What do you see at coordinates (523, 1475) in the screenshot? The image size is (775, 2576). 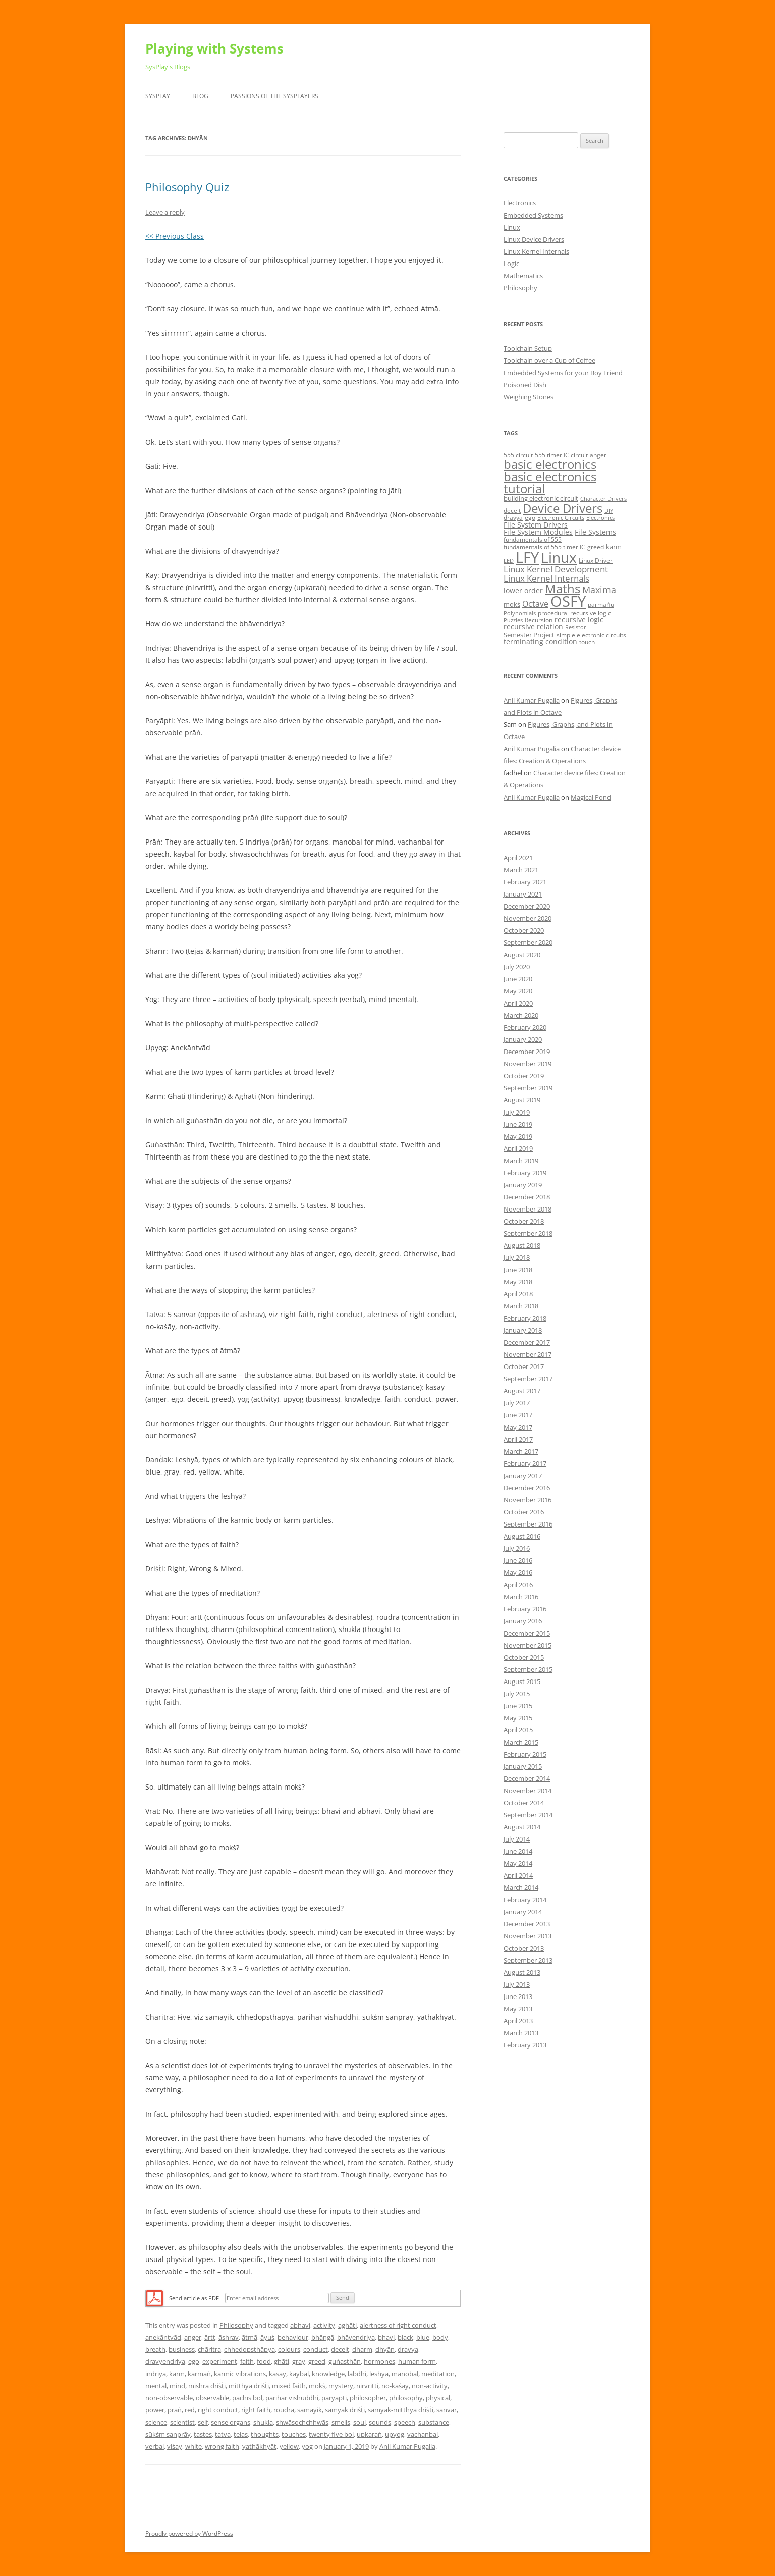 I see `January 2017` at bounding box center [523, 1475].